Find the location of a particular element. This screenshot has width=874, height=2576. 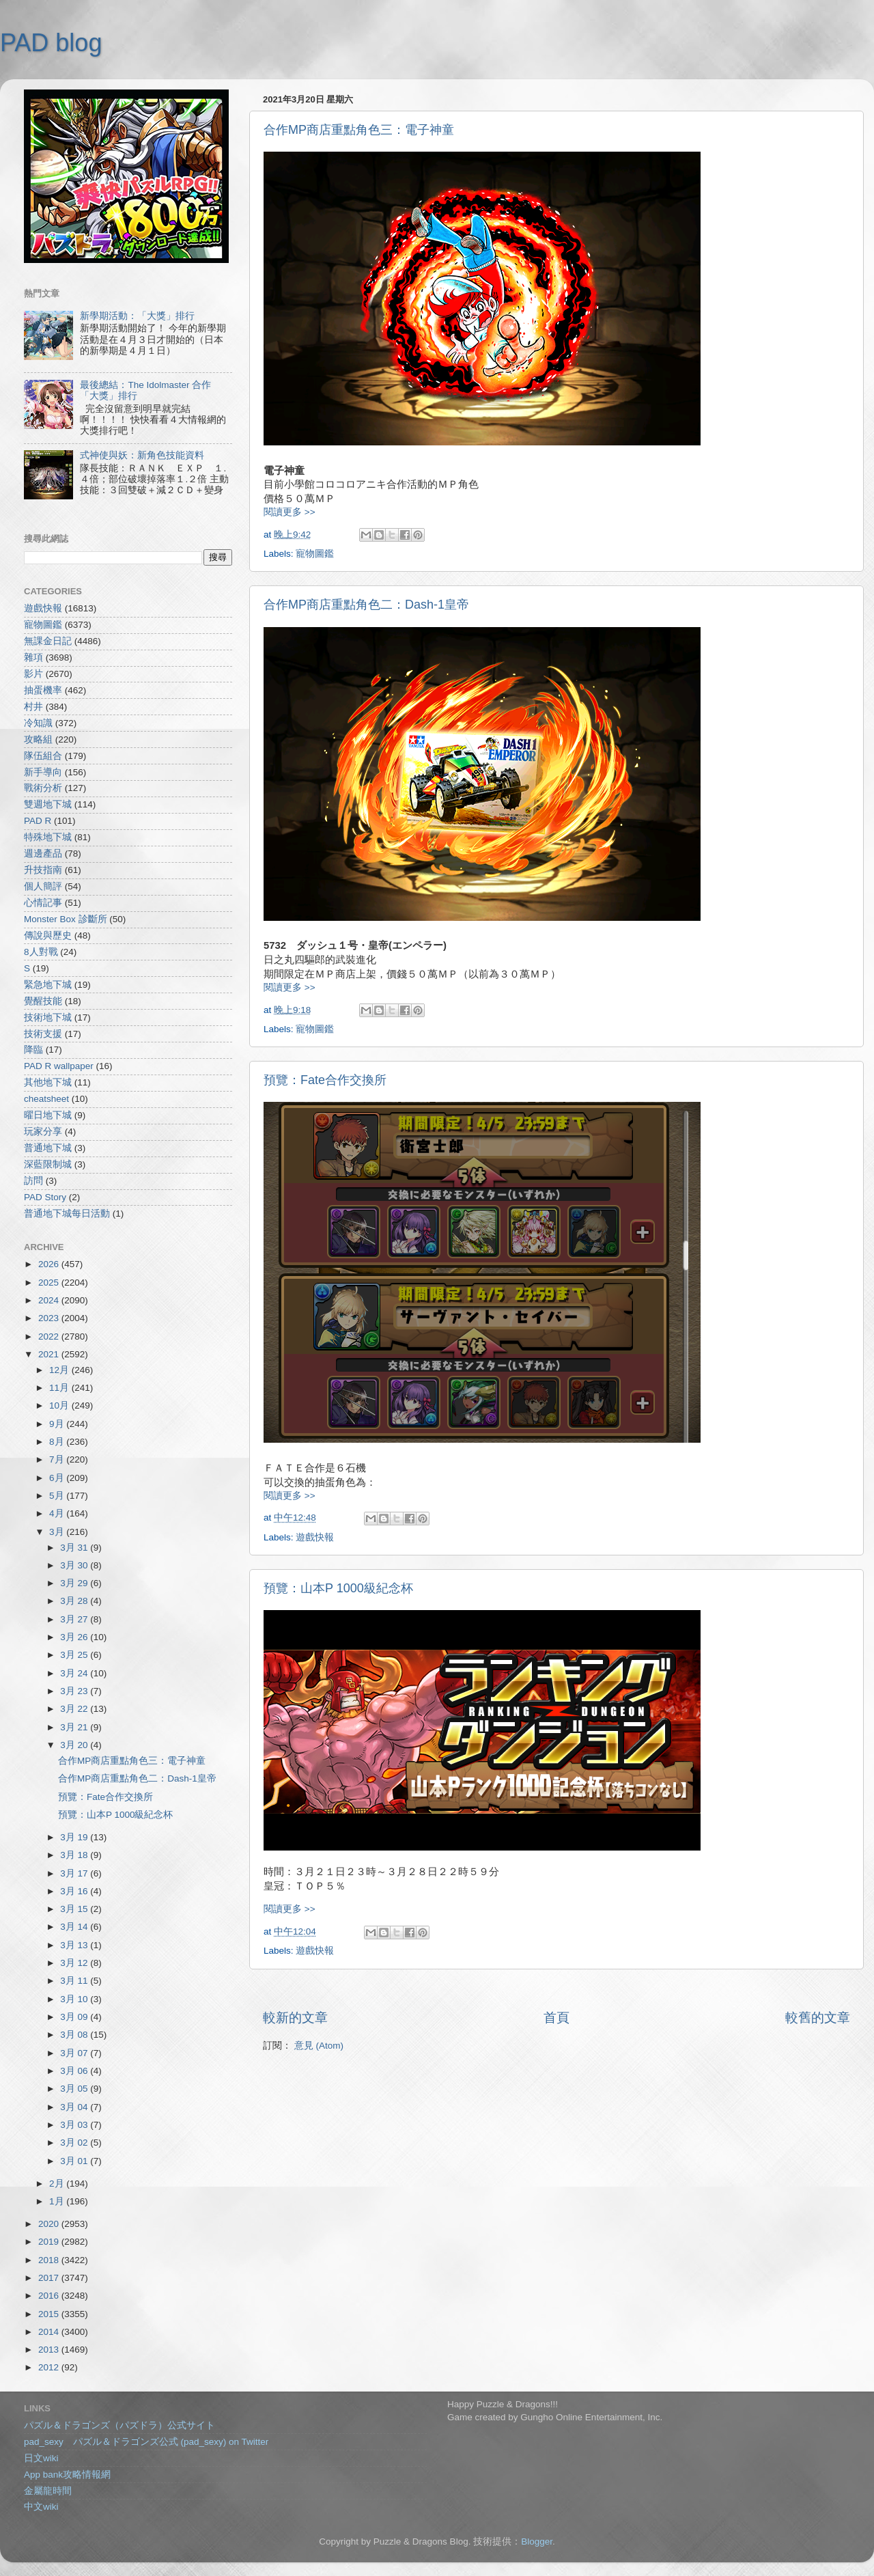

4月 is located at coordinates (57, 1513).